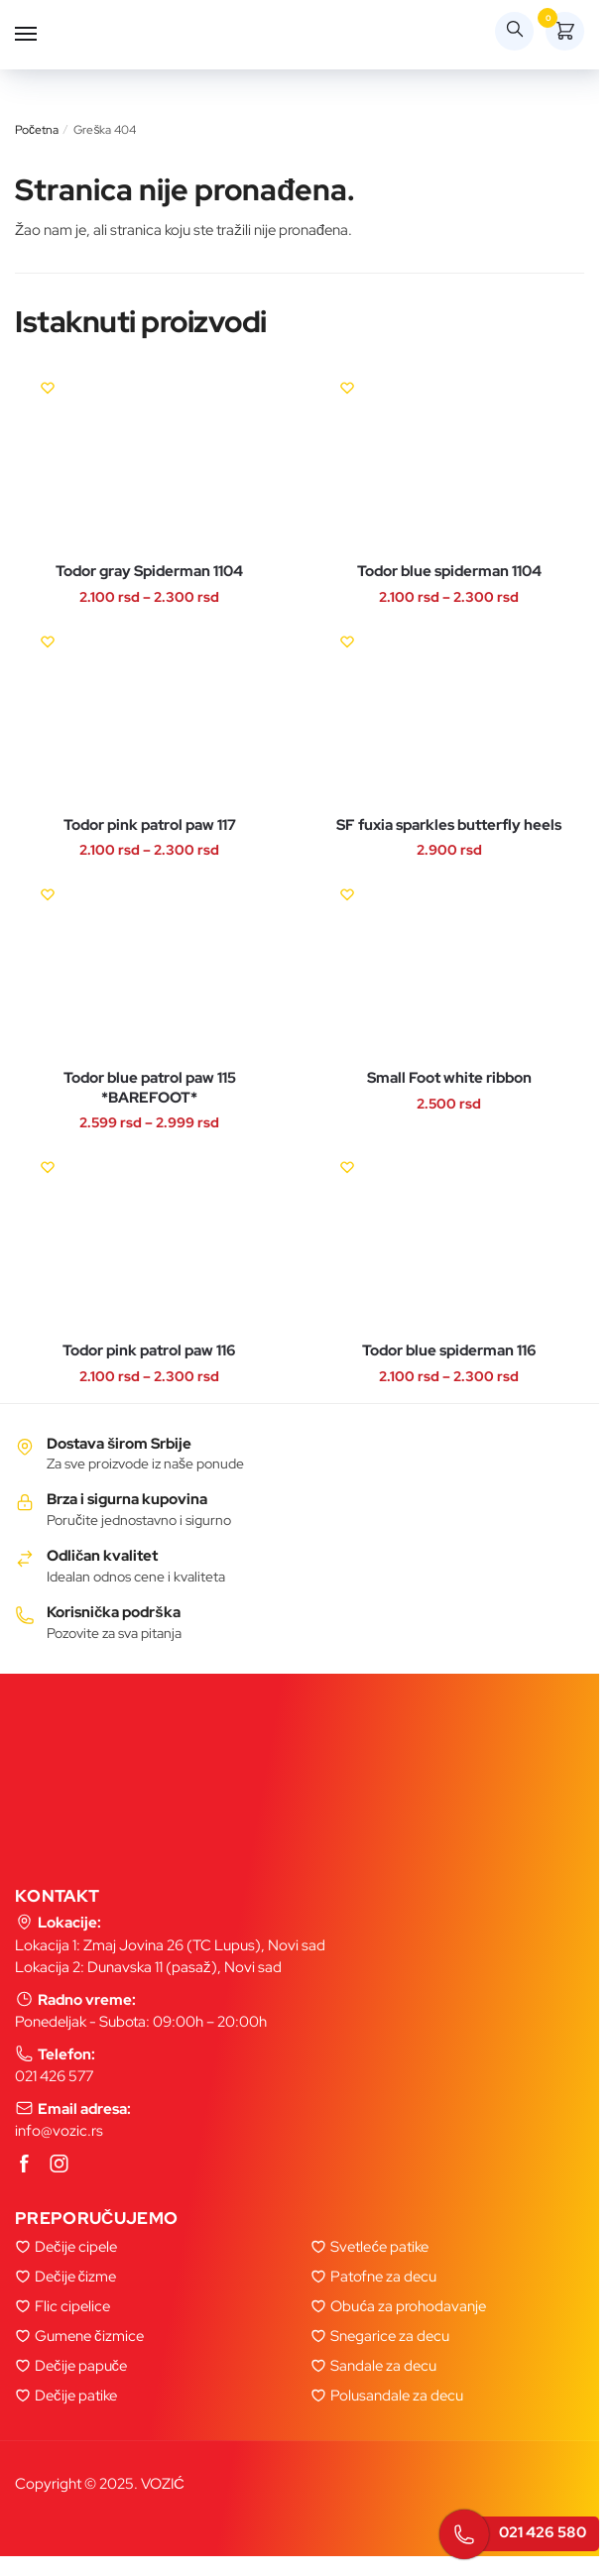 The height and width of the screenshot is (2576, 614). I want to click on [Menu], so click(44, 35).